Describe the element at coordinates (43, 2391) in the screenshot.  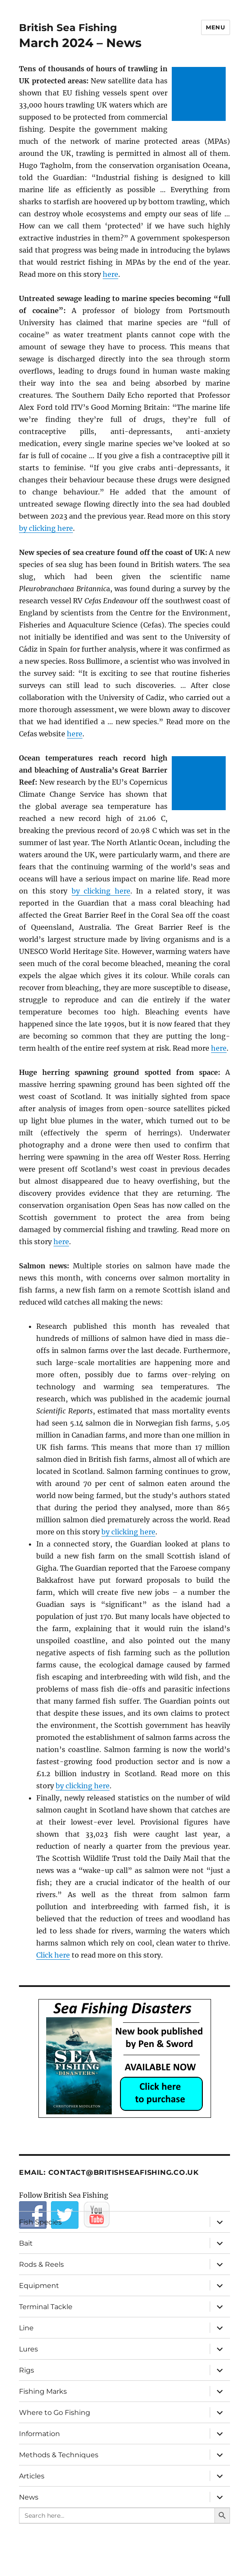
I see `Fishing Marks` at that location.